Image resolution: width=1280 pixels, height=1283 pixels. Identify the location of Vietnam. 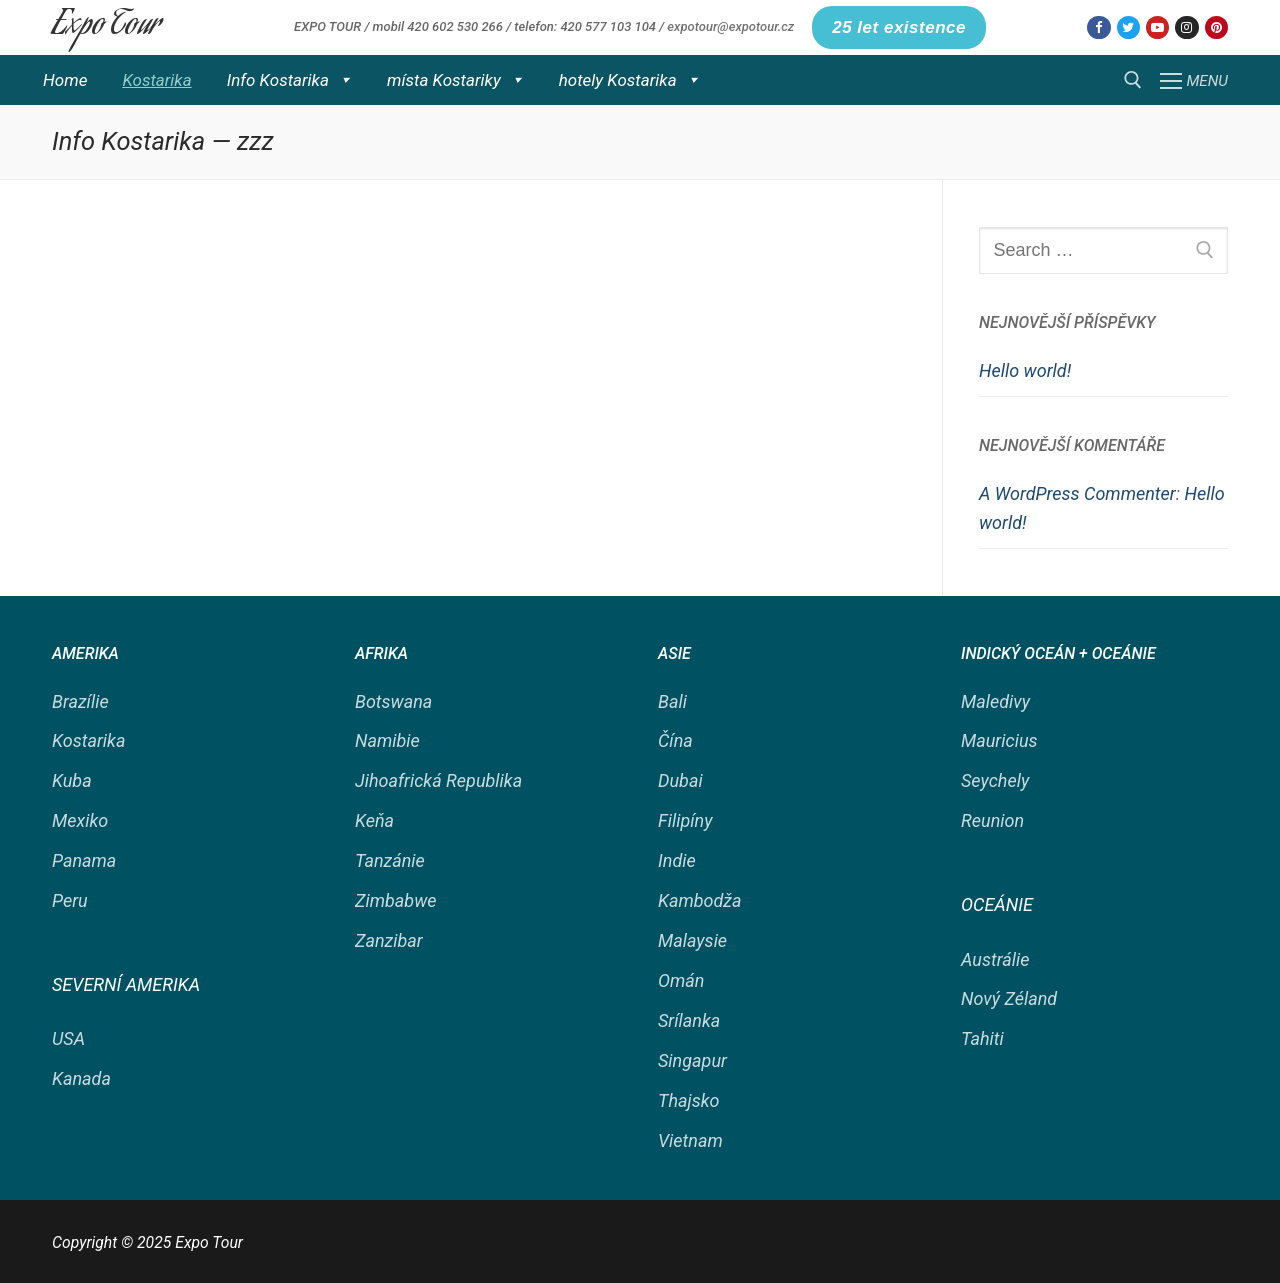
(690, 1140).